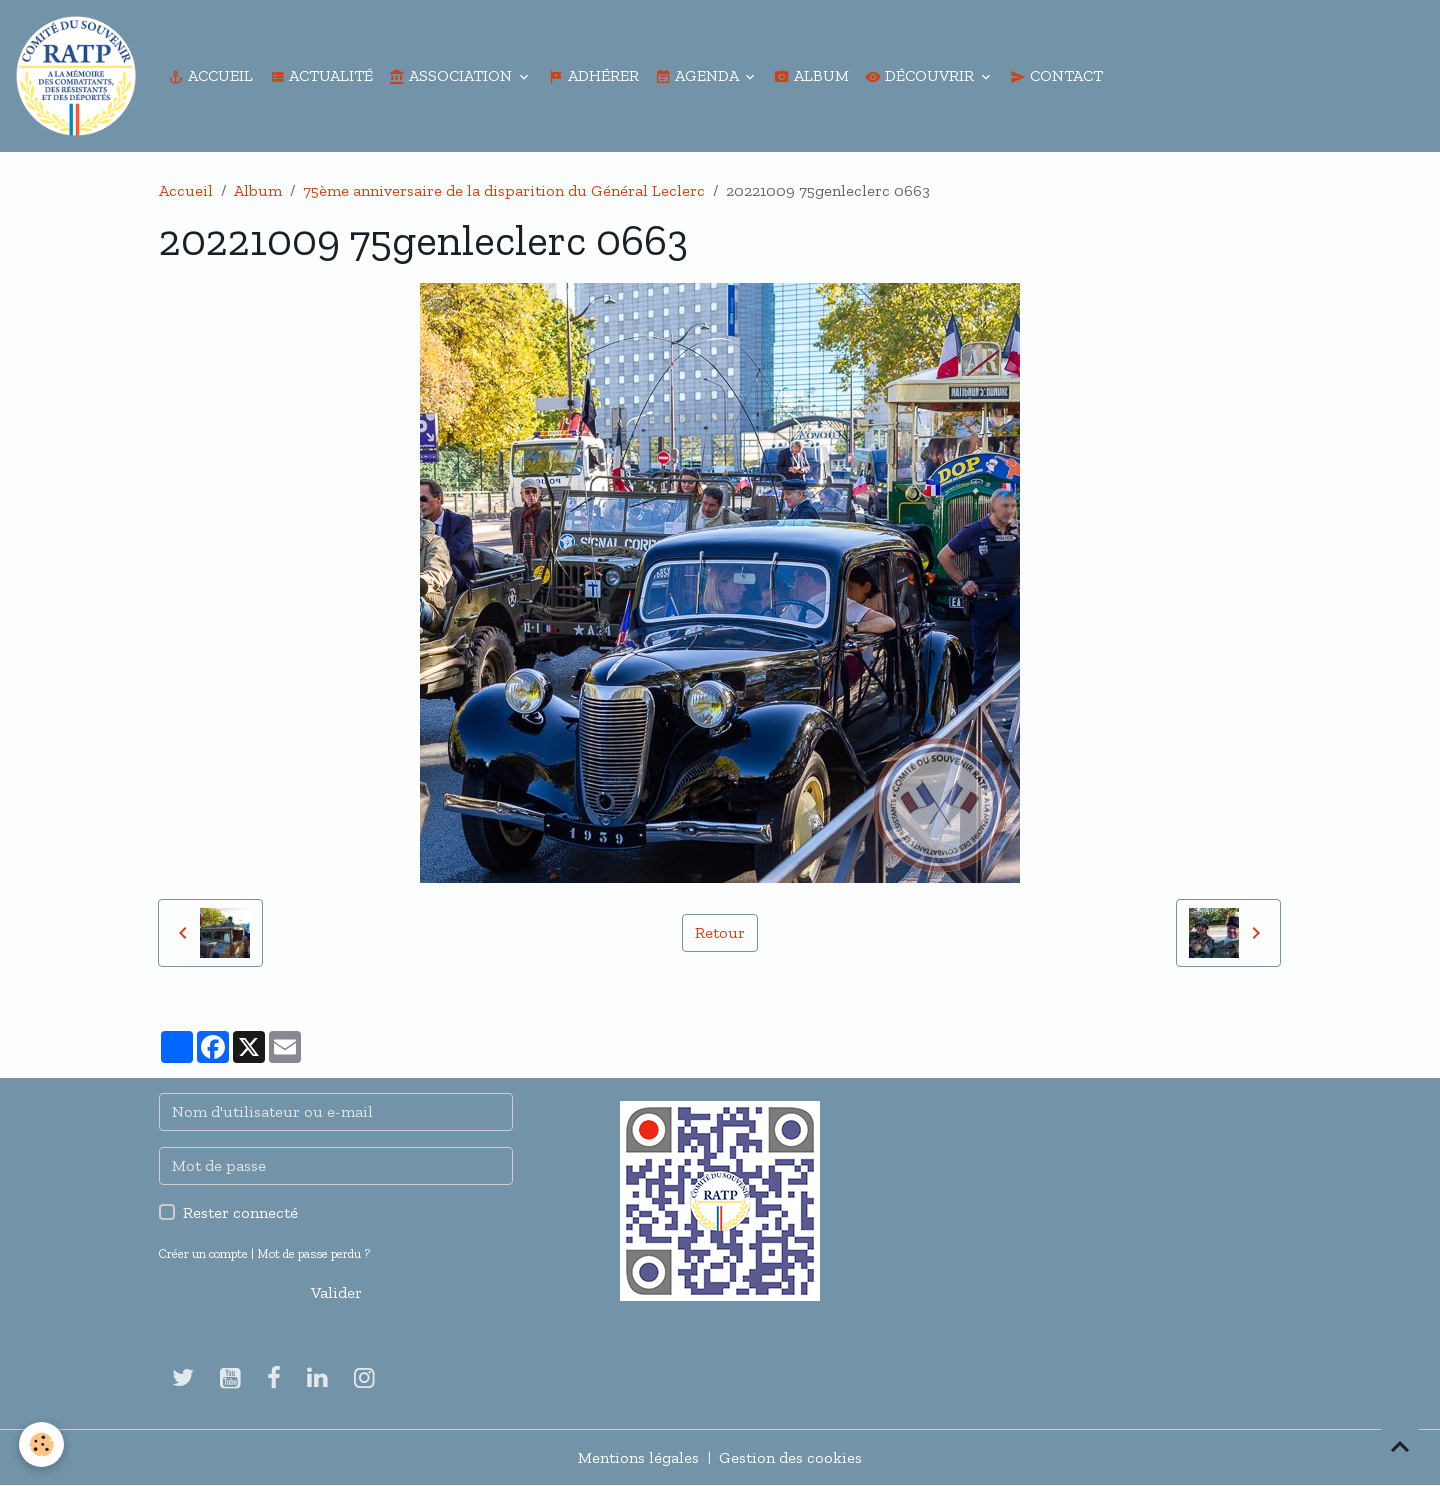 Image resolution: width=1440 pixels, height=1486 pixels. What do you see at coordinates (720, 932) in the screenshot?
I see `Retour` at bounding box center [720, 932].